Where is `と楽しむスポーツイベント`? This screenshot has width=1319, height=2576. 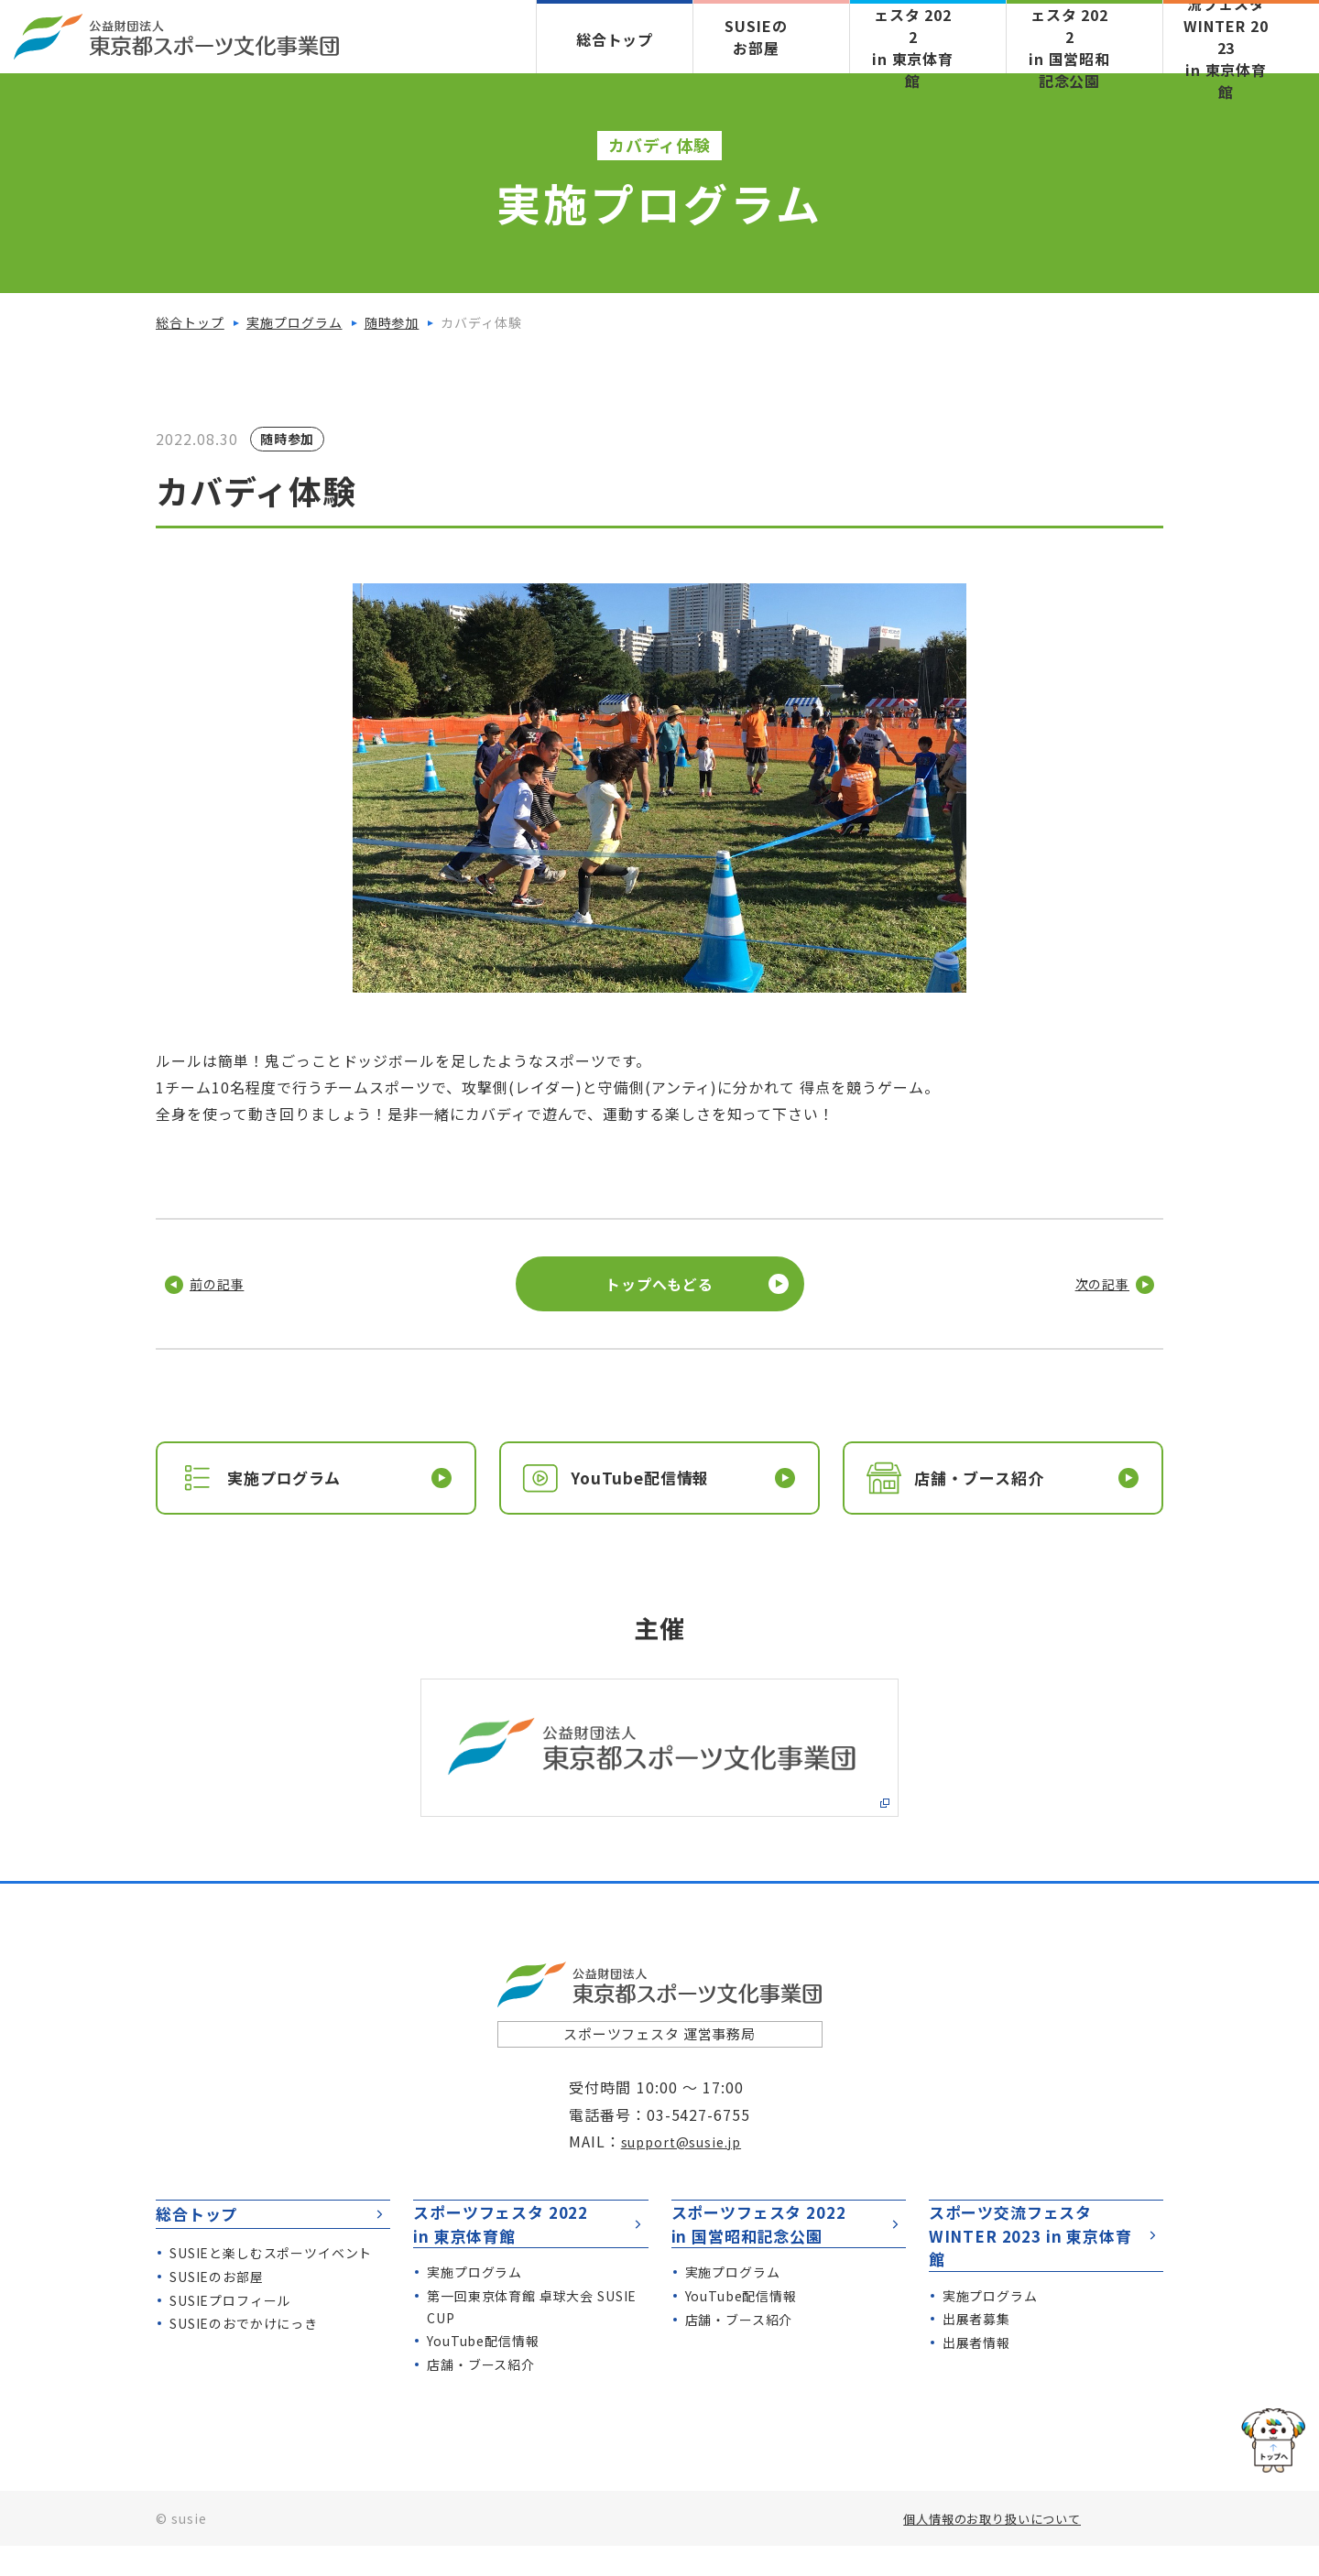 と楽しむスポーツイベント is located at coordinates (271, 2302).